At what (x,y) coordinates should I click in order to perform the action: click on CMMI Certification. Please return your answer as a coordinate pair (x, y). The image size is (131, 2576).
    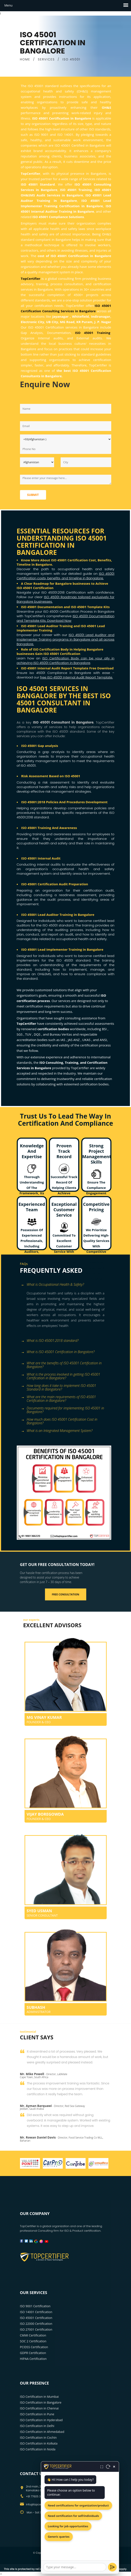
    Looking at the image, I should click on (33, 2335).